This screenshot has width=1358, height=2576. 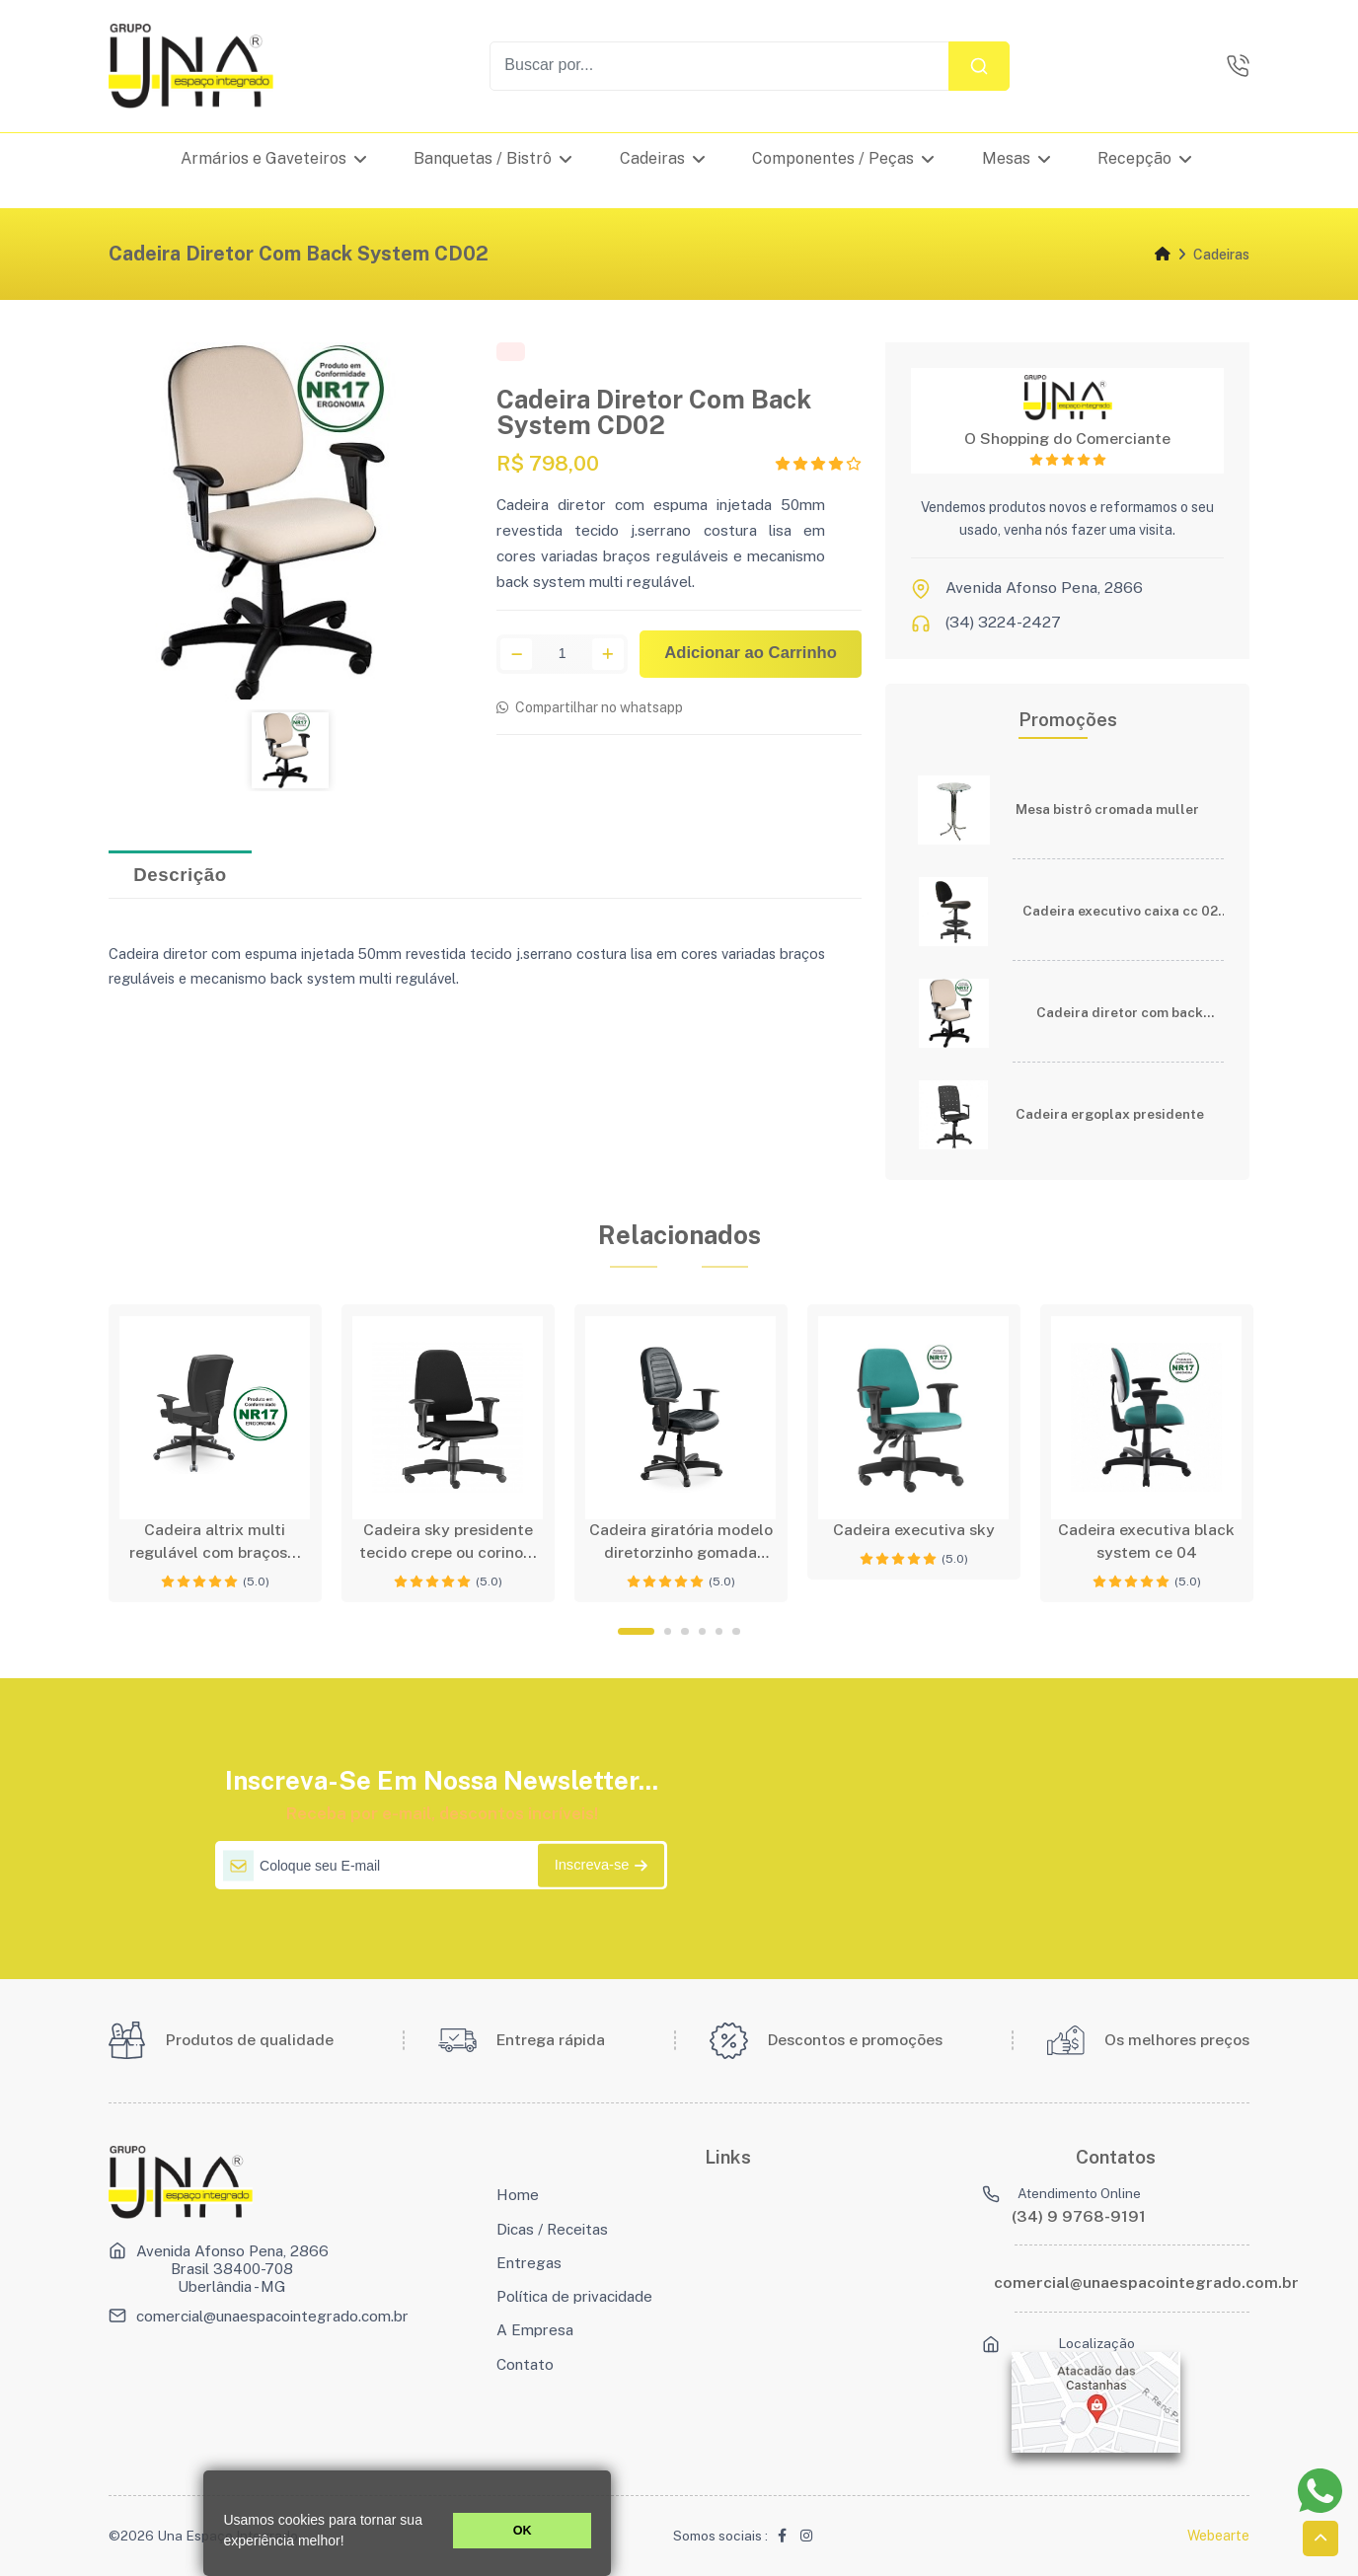 What do you see at coordinates (529, 2262) in the screenshot?
I see `Entregas` at bounding box center [529, 2262].